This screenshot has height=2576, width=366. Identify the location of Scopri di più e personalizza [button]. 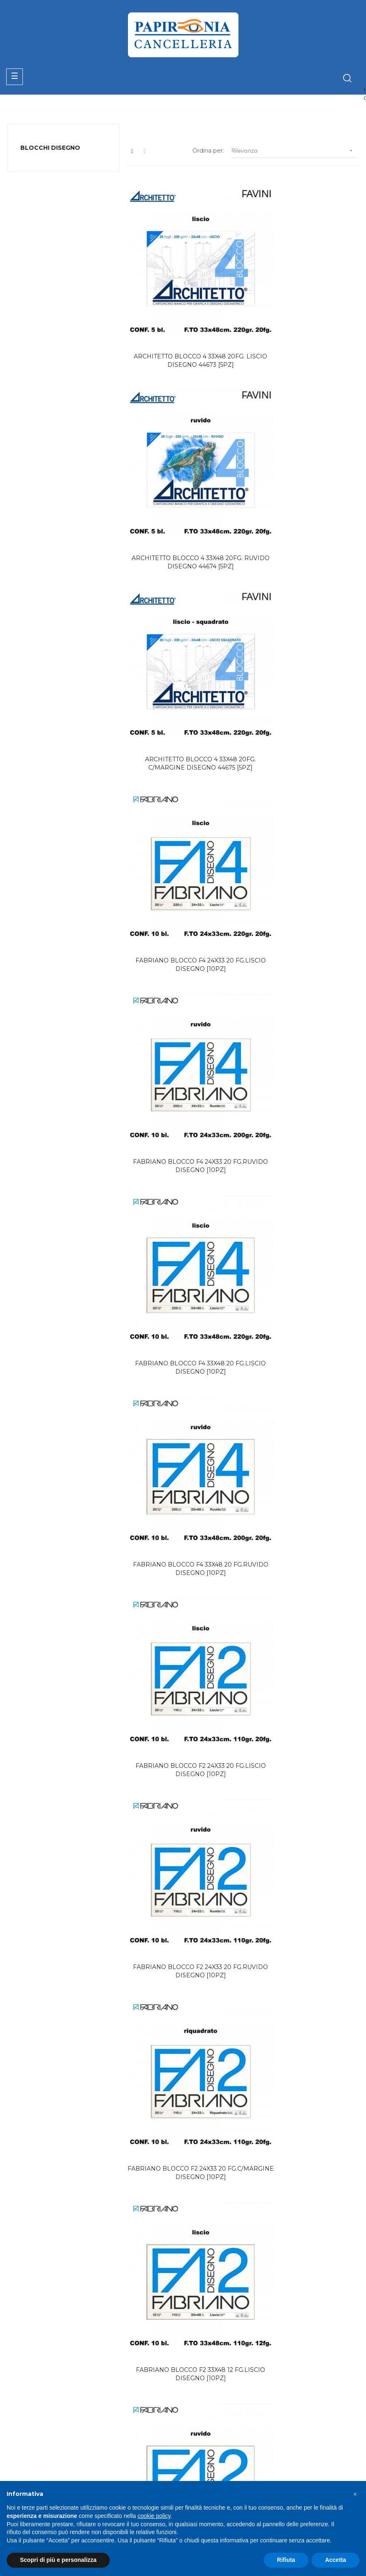
(58, 2560).